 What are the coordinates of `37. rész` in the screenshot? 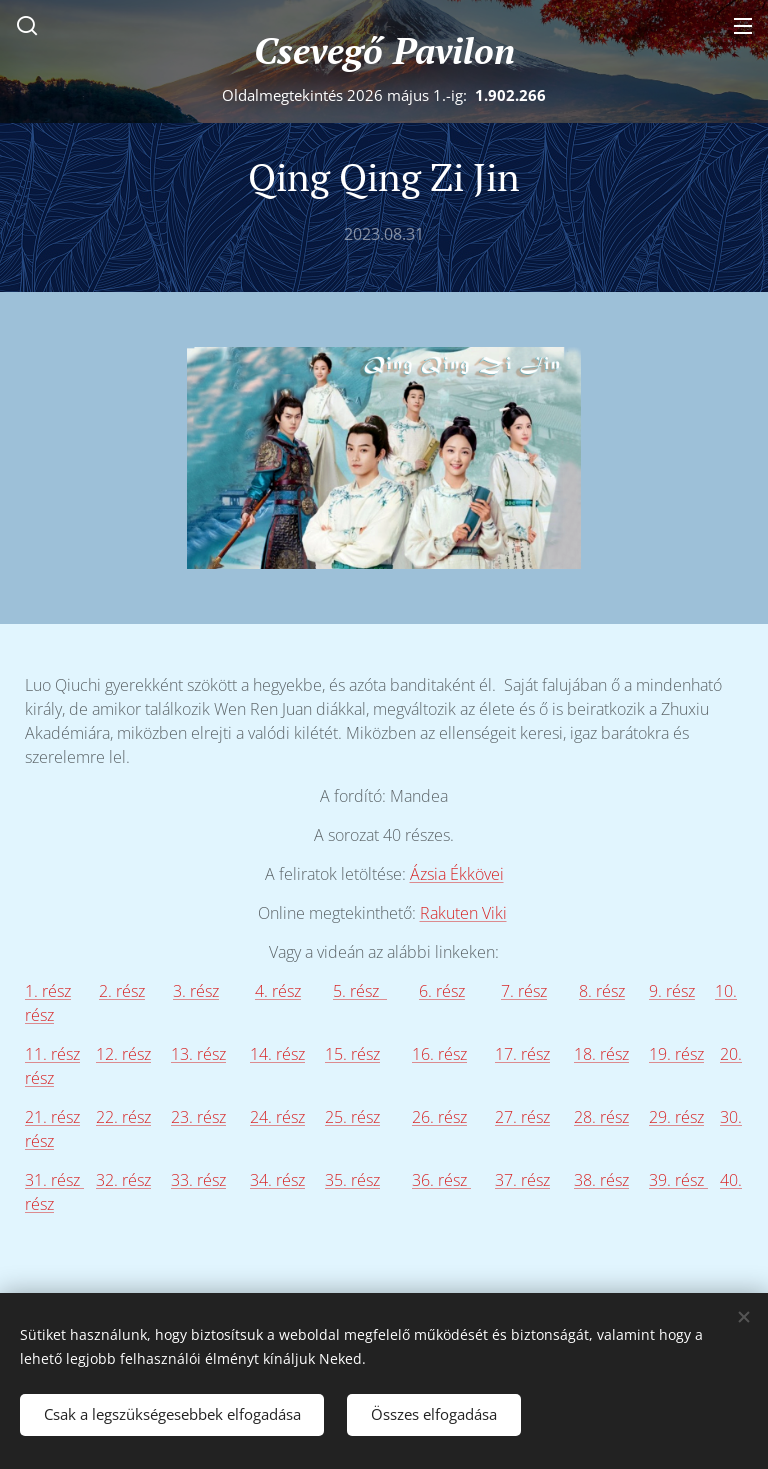 It's located at (522, 1180).